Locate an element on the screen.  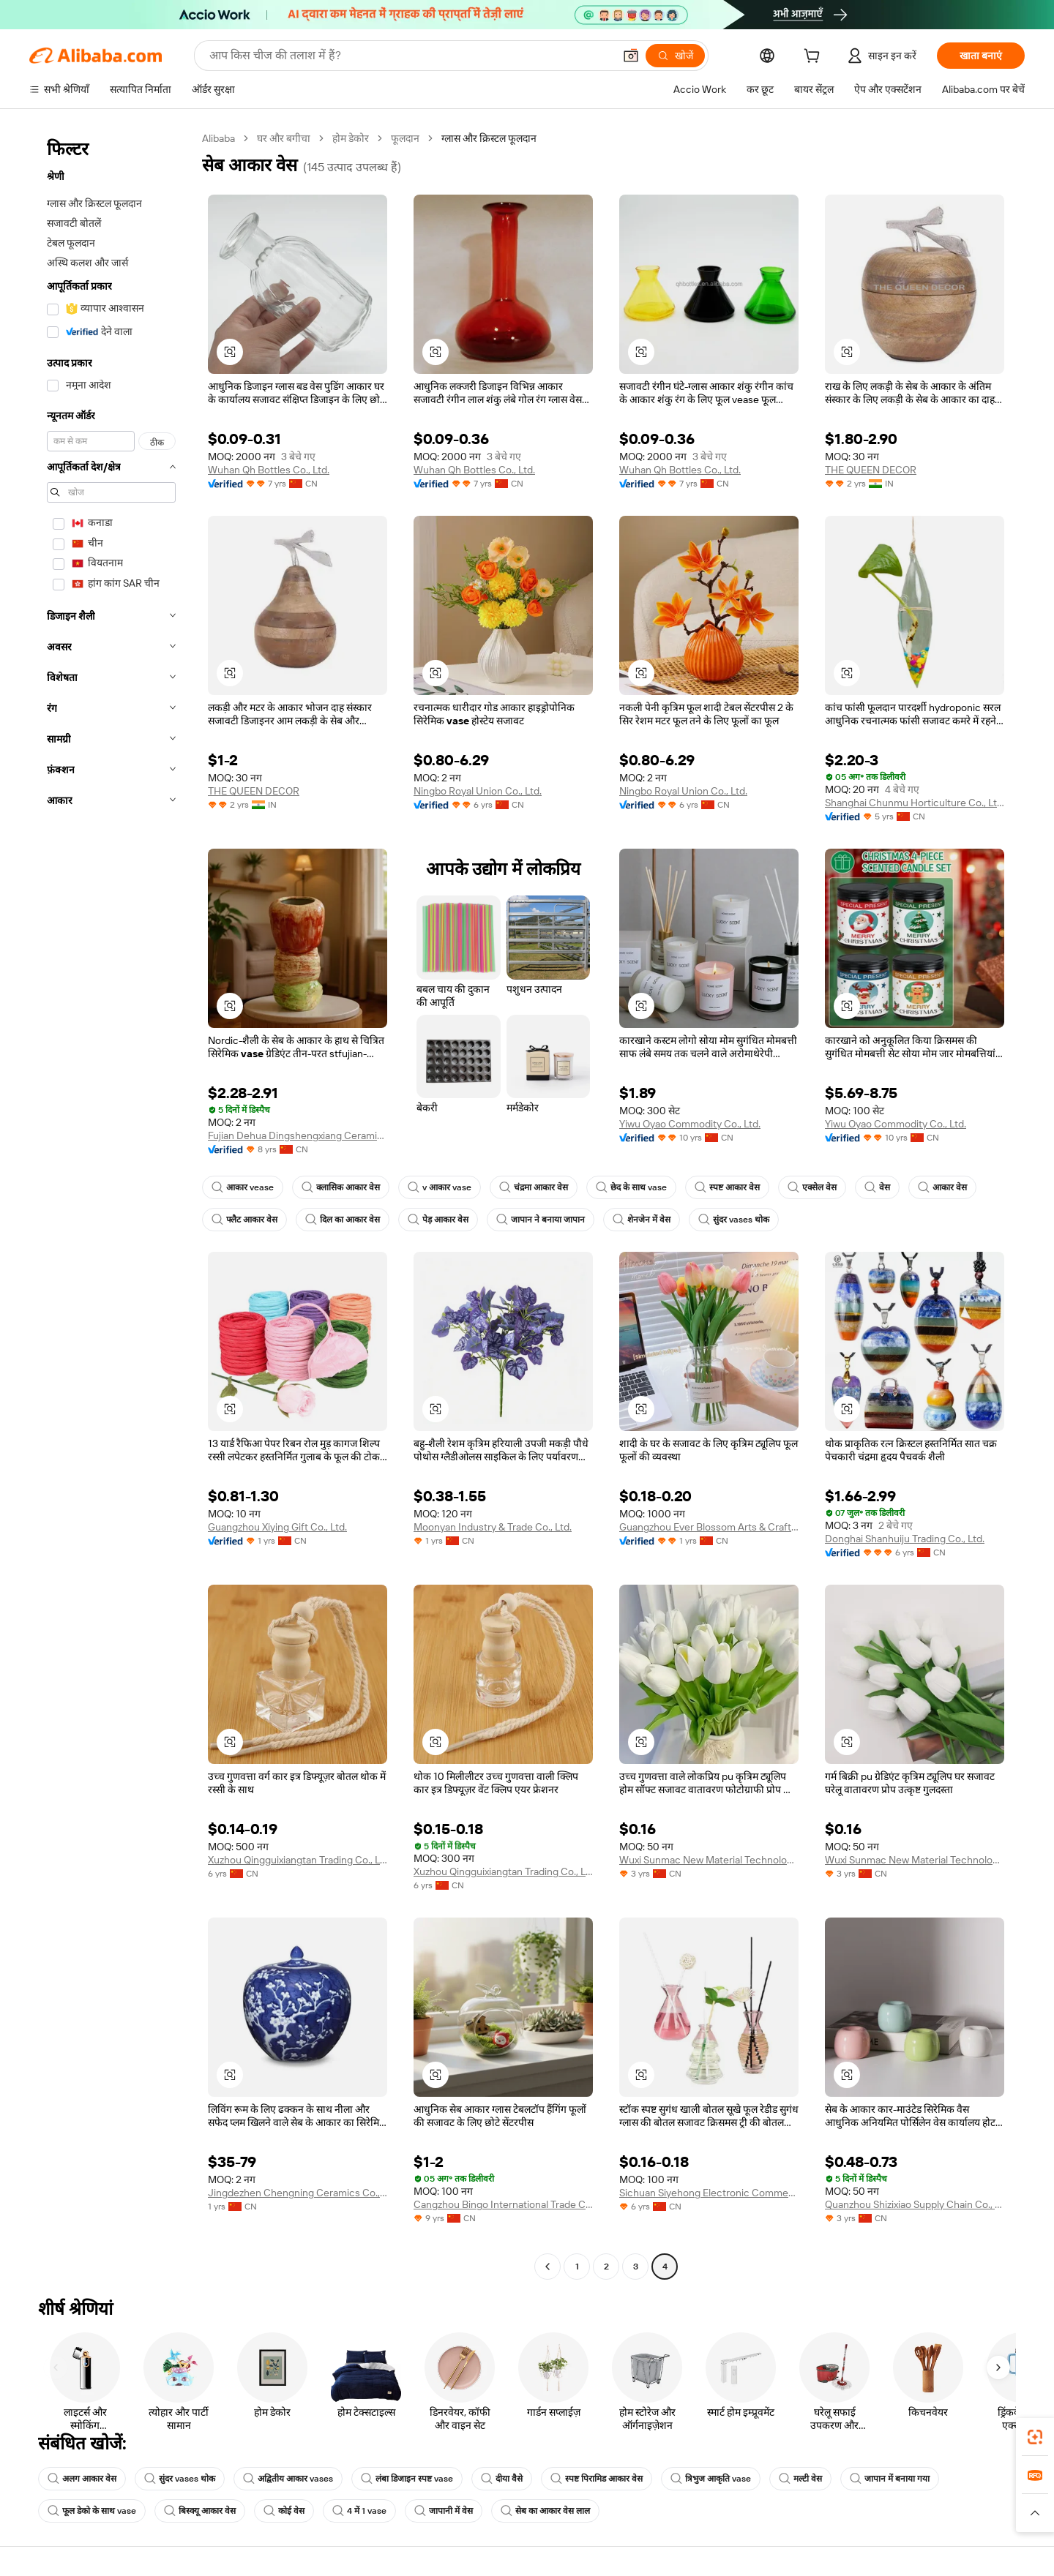
Donghai Shanhuiju Trading Co., Ltd. is located at coordinates (911, 1538).